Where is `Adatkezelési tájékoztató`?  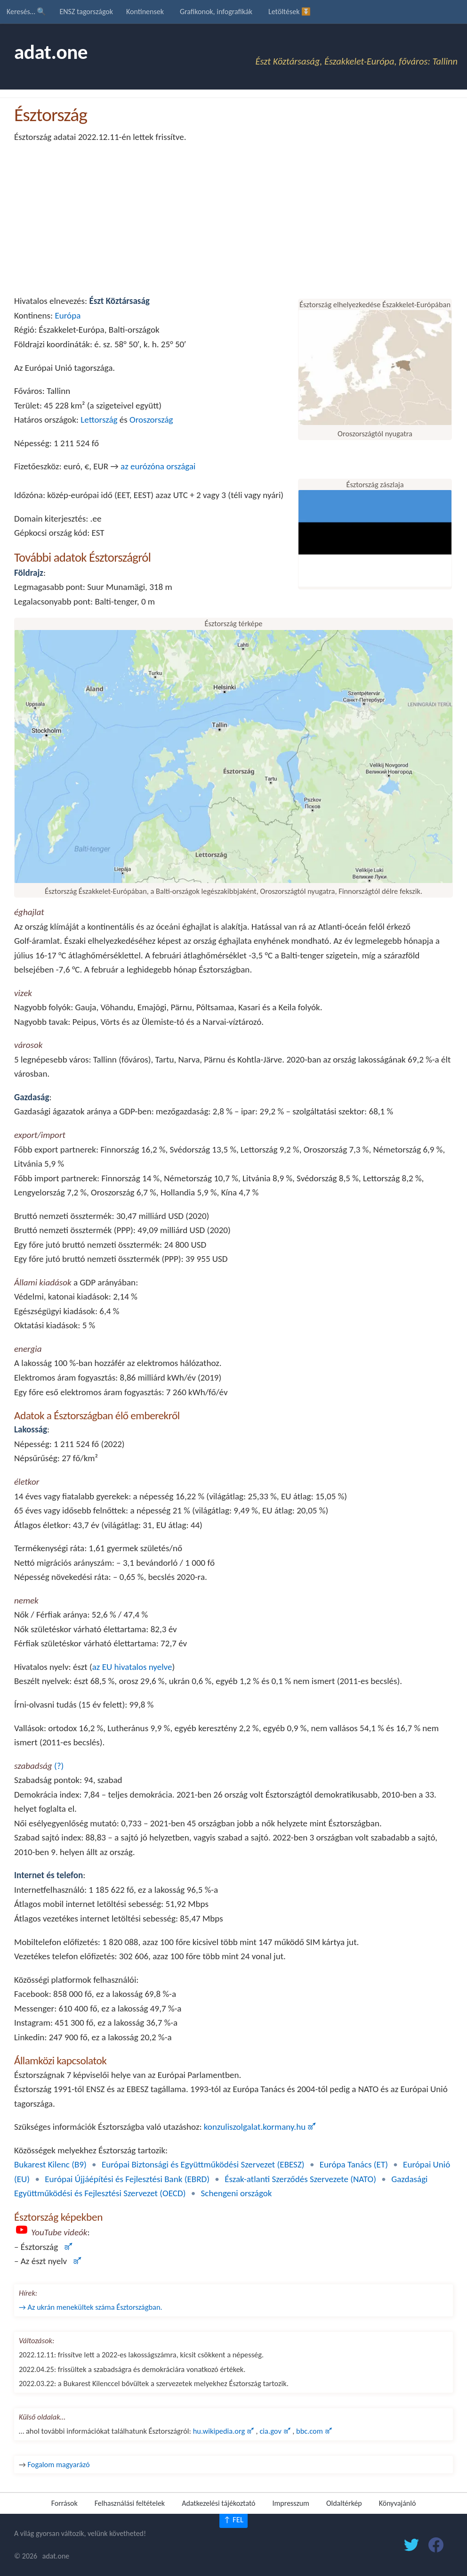
Adatkezelési tájékoztató is located at coordinates (218, 2503).